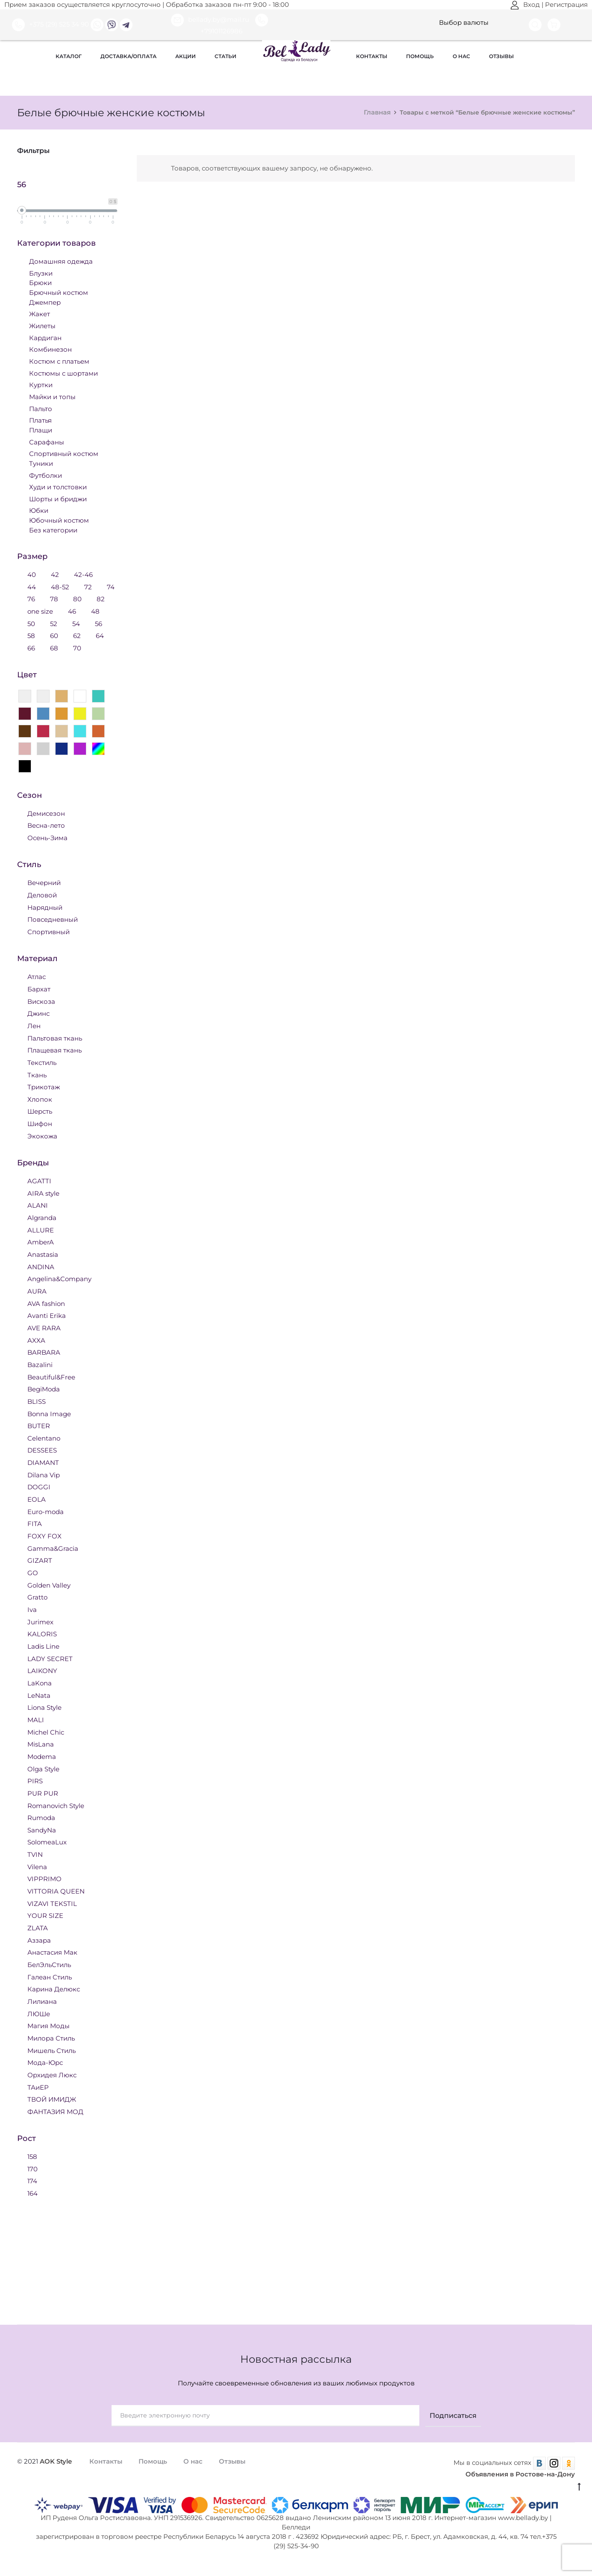 This screenshot has width=592, height=2576. Describe the element at coordinates (40, 1744) in the screenshot. I see `MisLana` at that location.